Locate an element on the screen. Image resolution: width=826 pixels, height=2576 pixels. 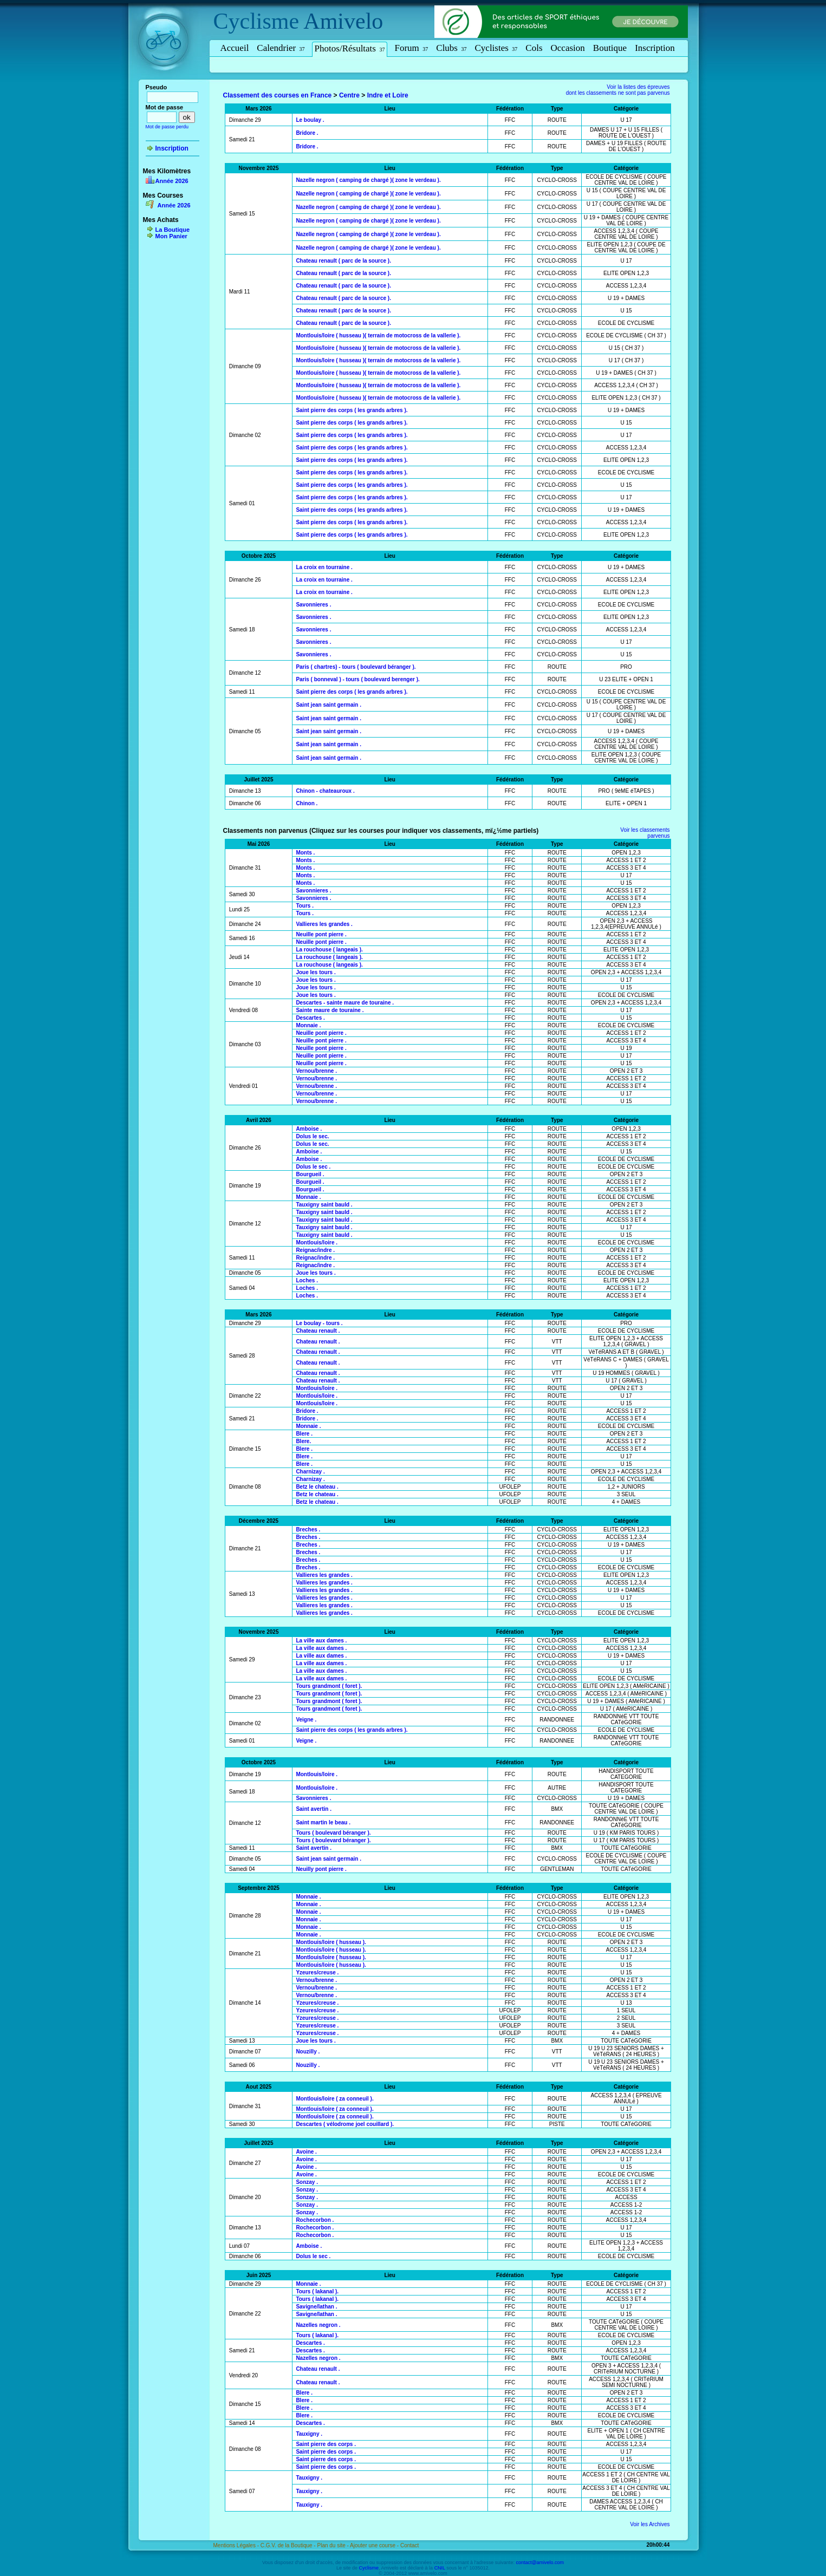
Montlouis/loire ( husseau )( terrain de motocross de la vallerie ). is located at coordinates (378, 335).